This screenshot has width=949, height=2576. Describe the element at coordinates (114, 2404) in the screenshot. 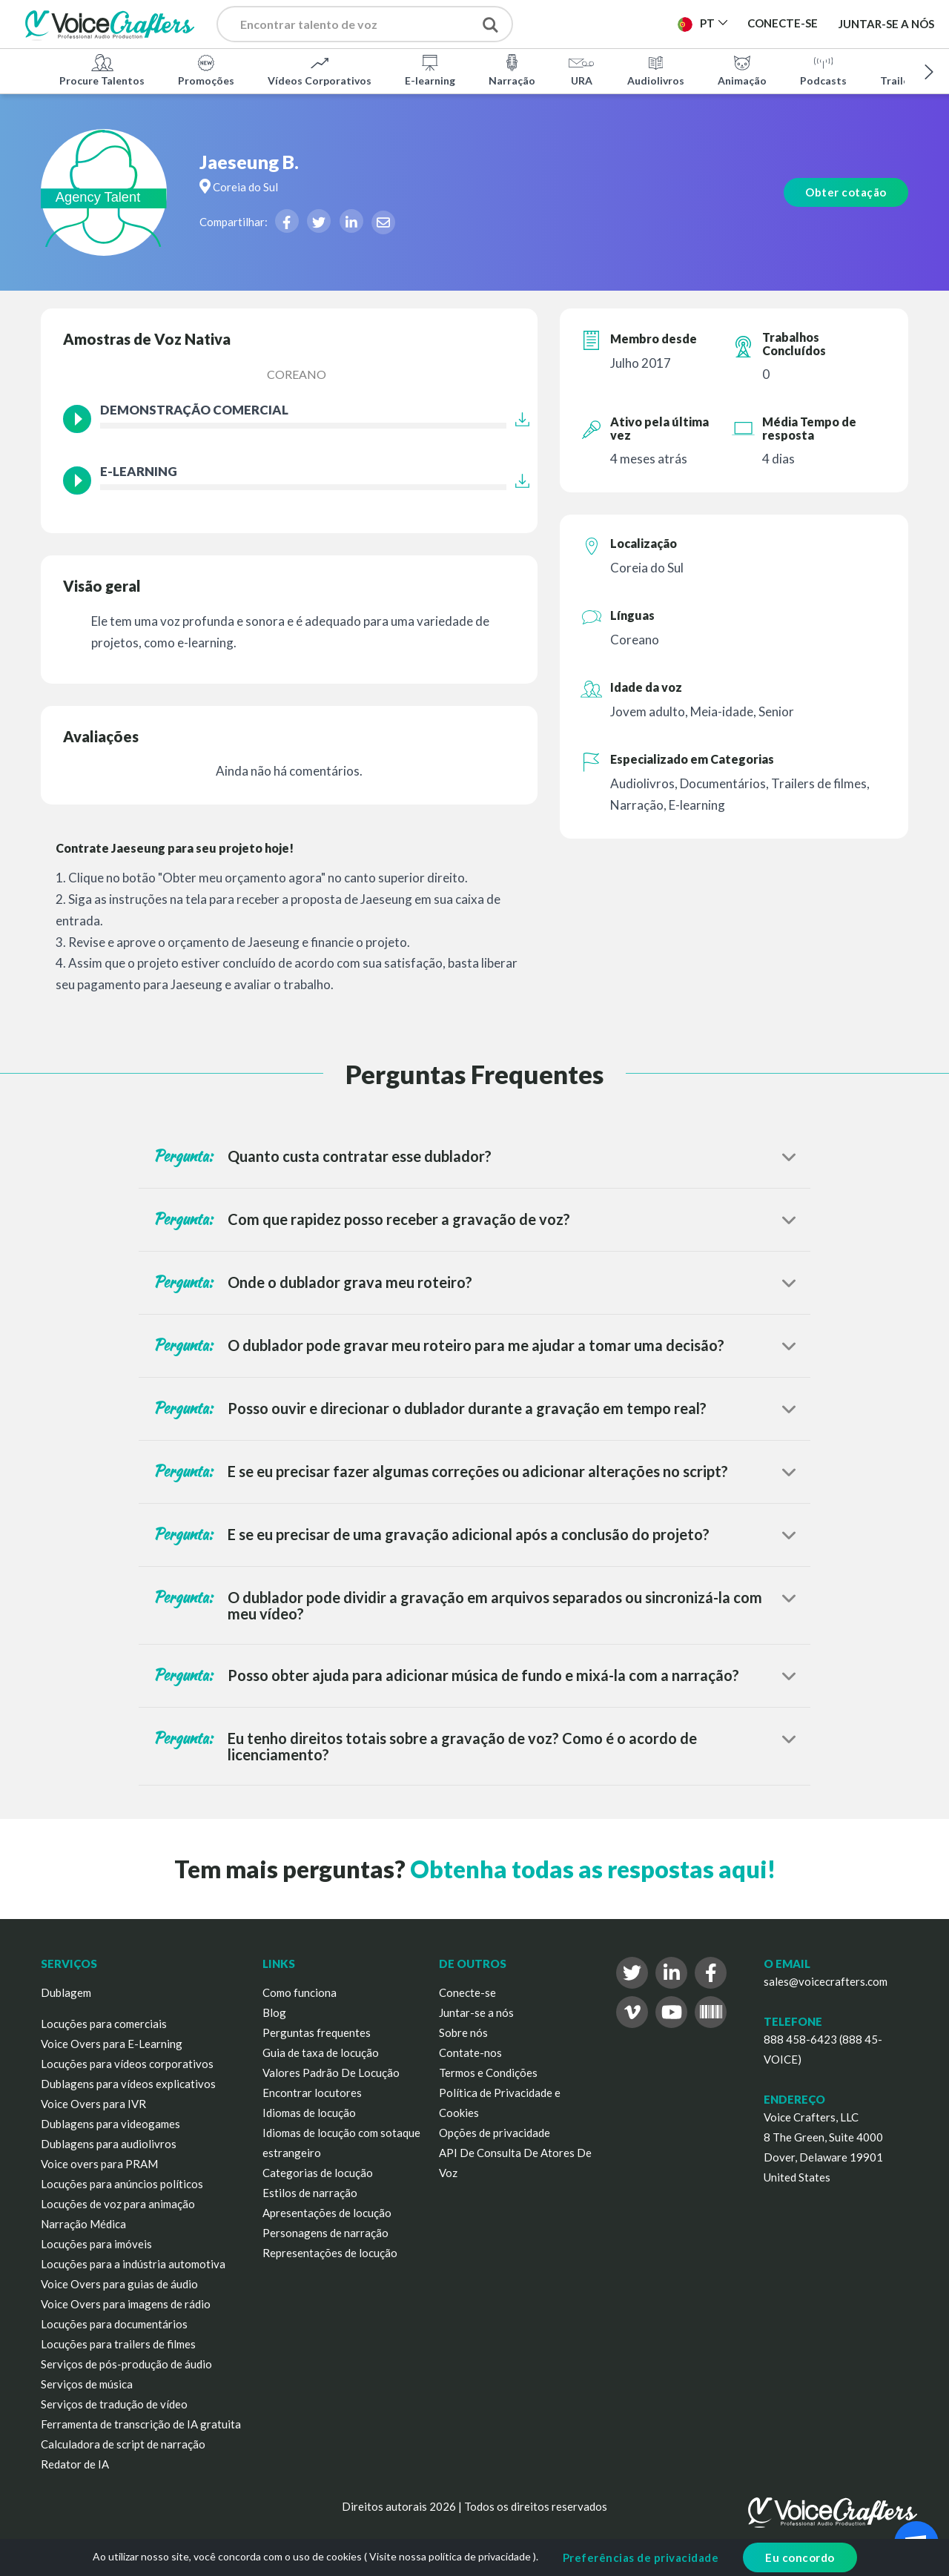

I see `Serviços de tradução de vídeo` at that location.